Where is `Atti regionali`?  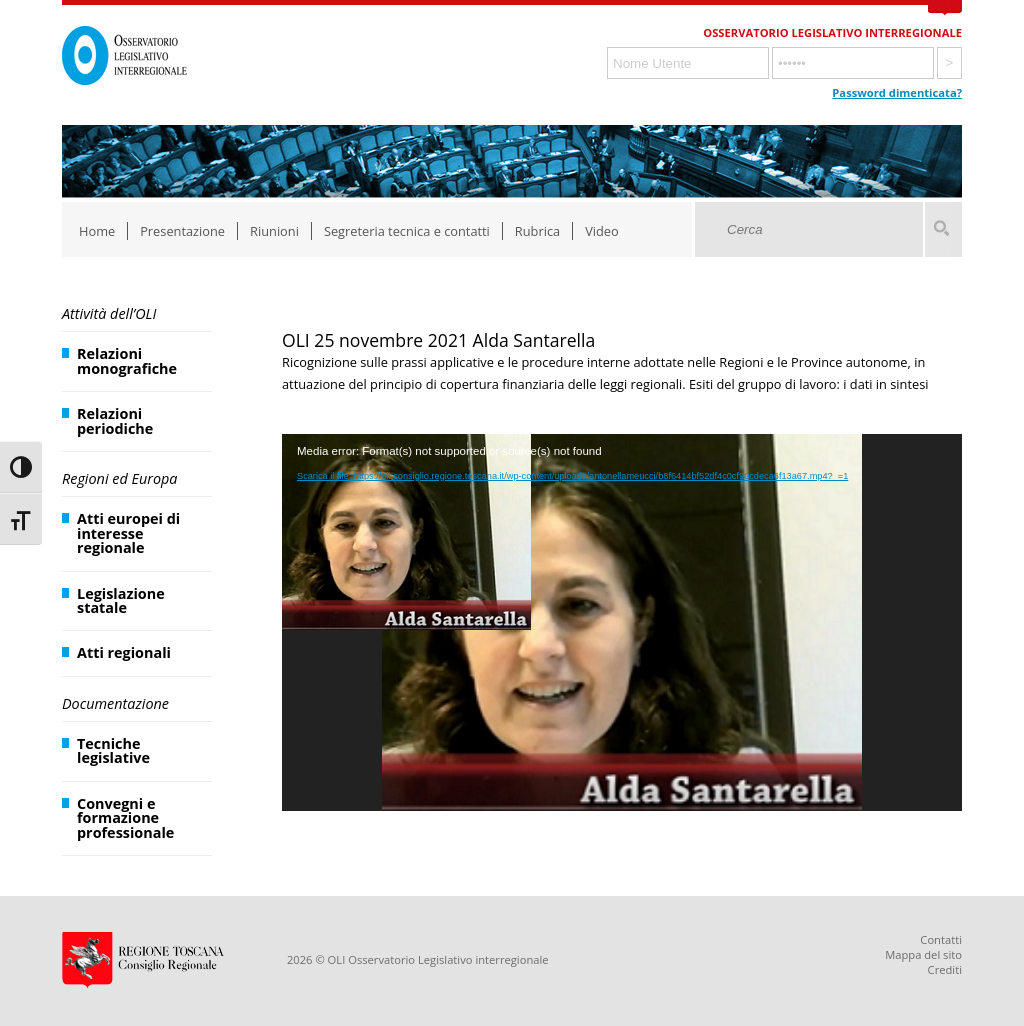 Atti regionali is located at coordinates (124, 652).